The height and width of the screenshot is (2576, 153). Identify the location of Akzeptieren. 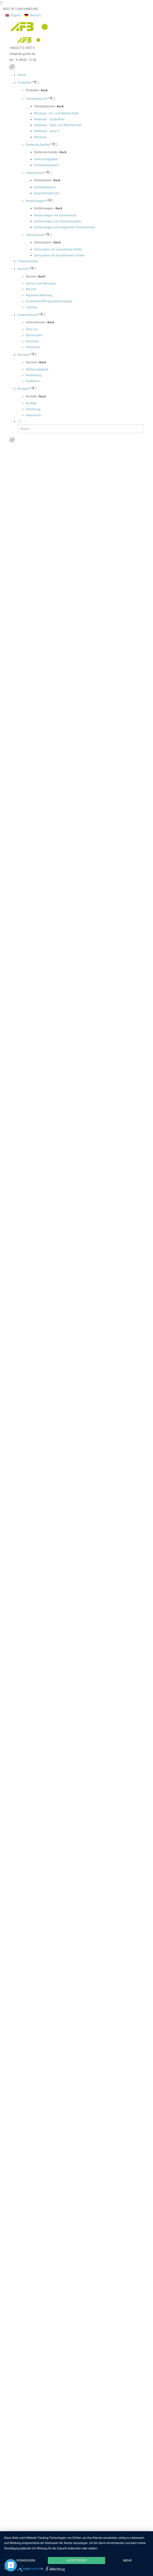
(76, 2560).